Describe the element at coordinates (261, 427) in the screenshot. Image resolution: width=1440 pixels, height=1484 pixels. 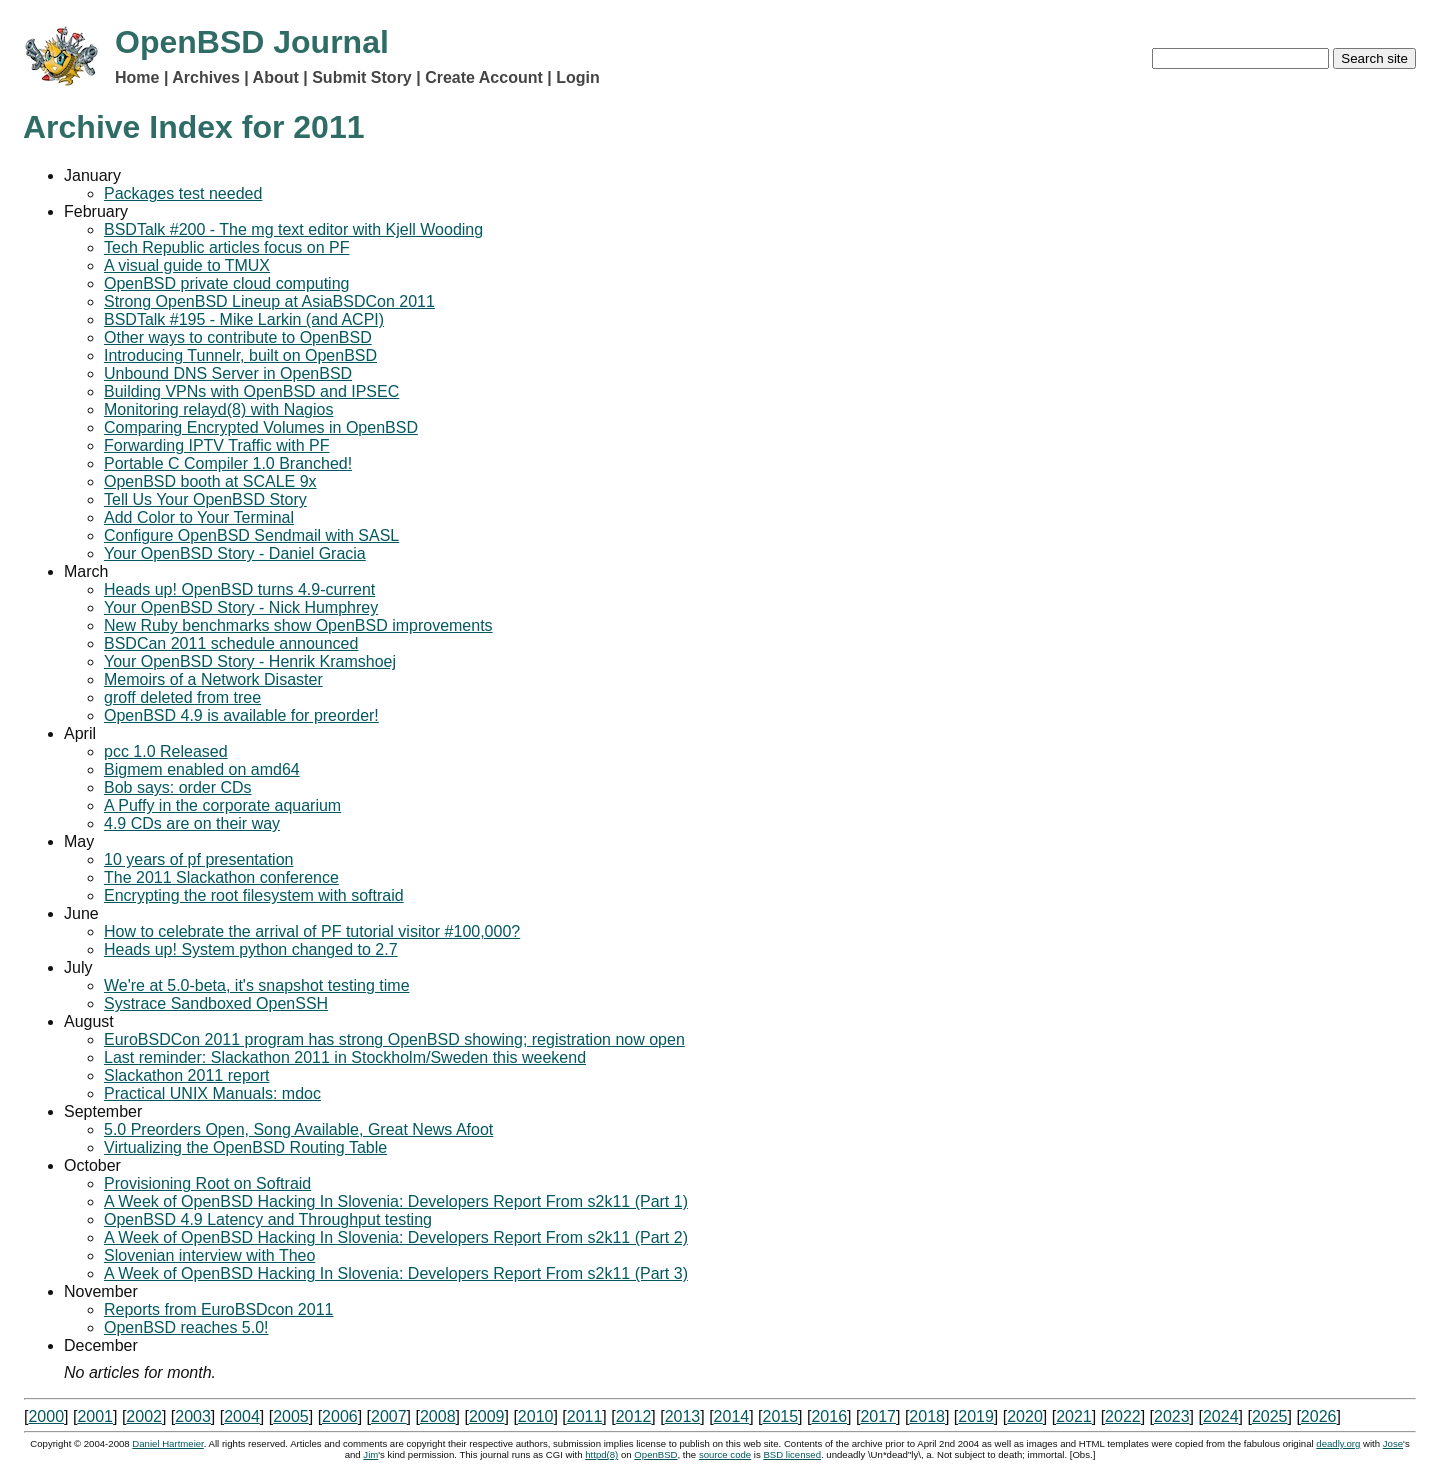
I see `Comparing Encrypted Volumes in OpenBSD` at that location.